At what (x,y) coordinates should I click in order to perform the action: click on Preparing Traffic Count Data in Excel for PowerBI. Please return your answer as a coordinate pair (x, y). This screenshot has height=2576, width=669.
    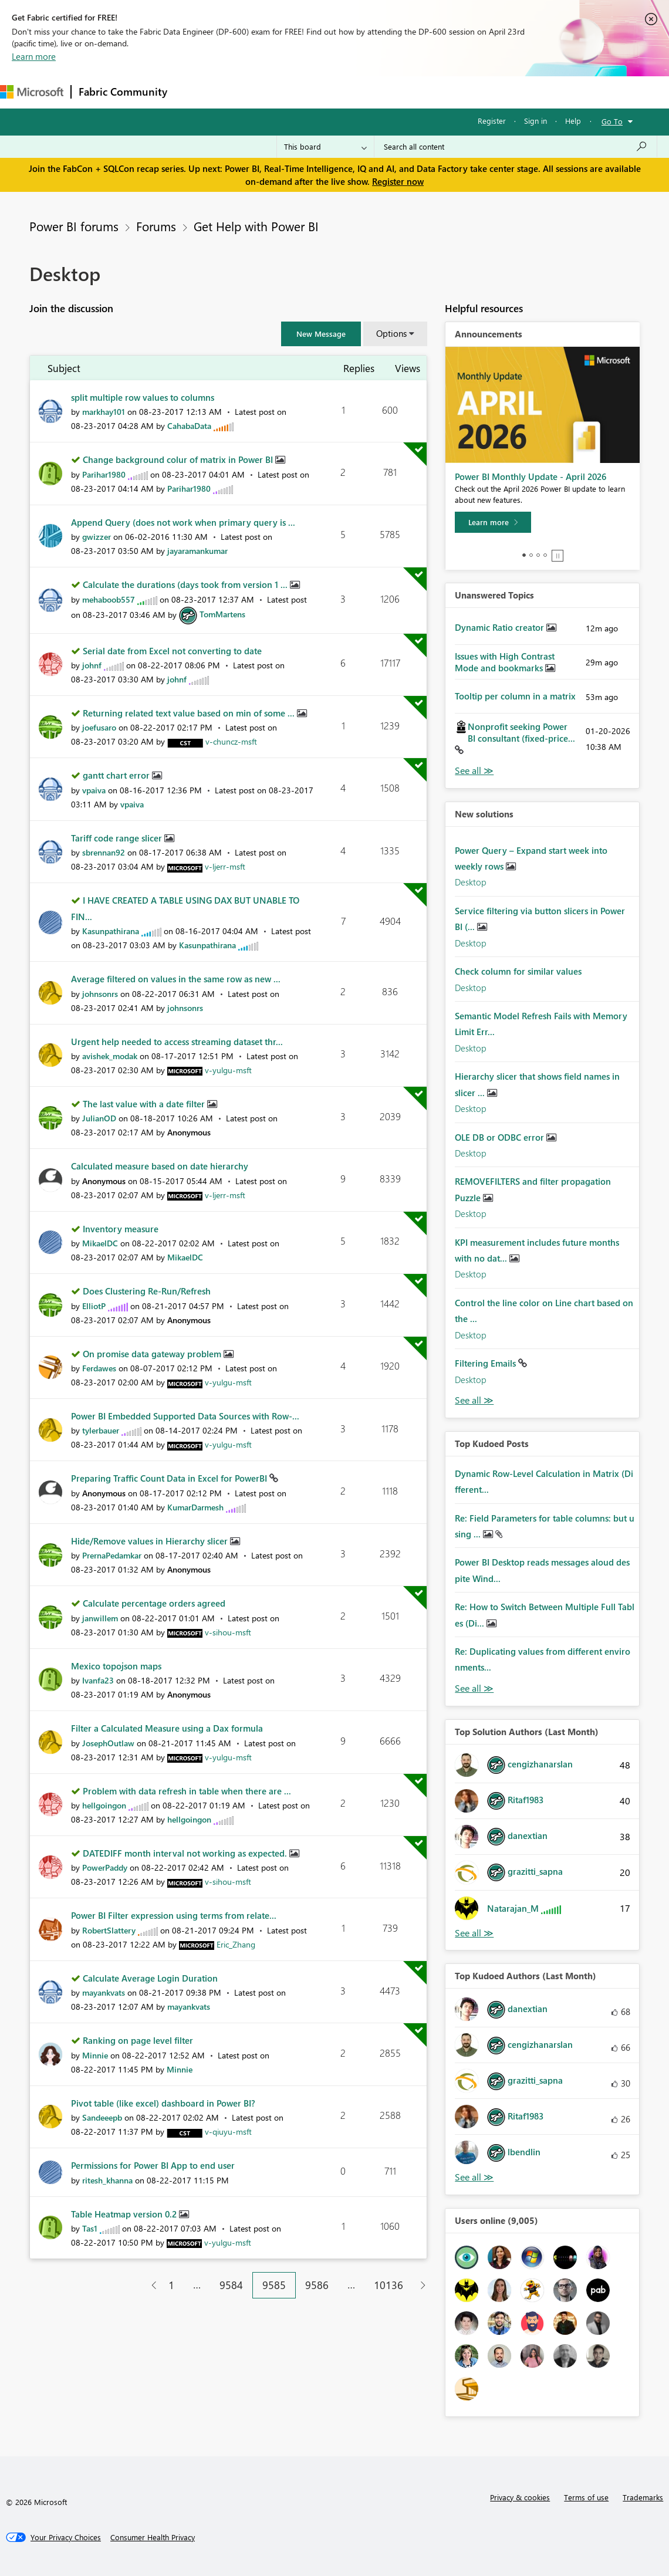
    Looking at the image, I should click on (170, 1478).